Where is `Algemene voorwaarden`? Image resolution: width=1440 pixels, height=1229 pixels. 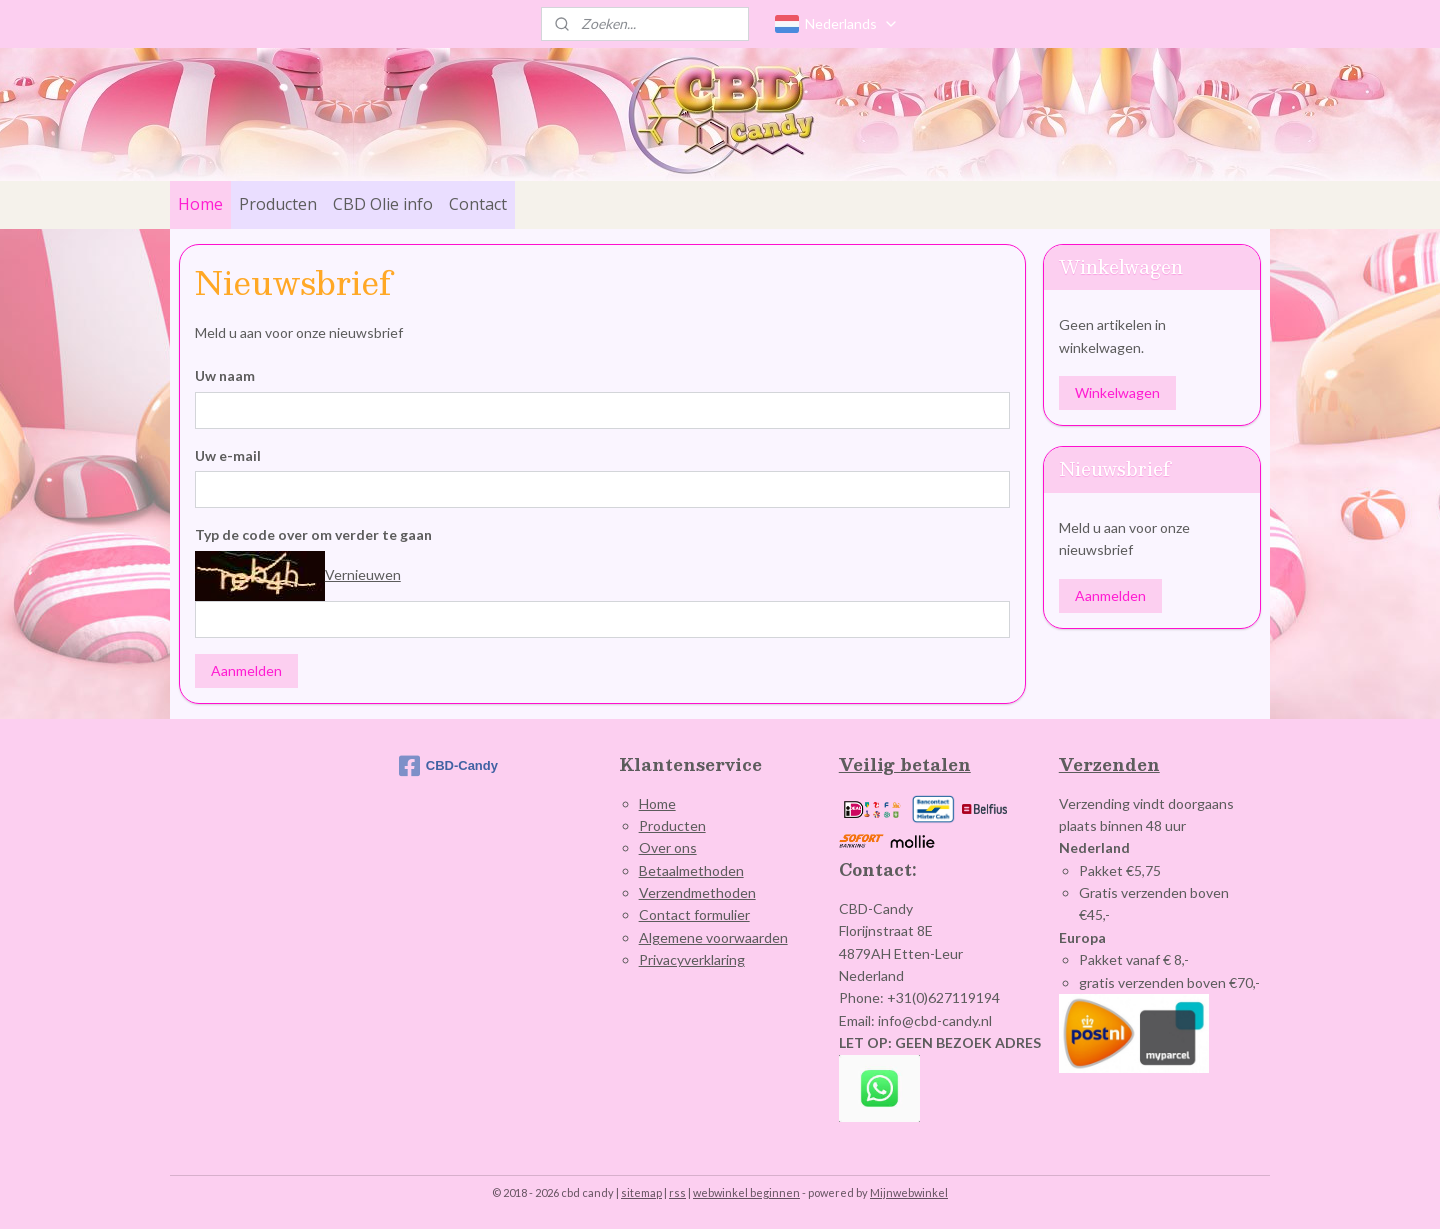 Algemene voorwaarden is located at coordinates (713, 937).